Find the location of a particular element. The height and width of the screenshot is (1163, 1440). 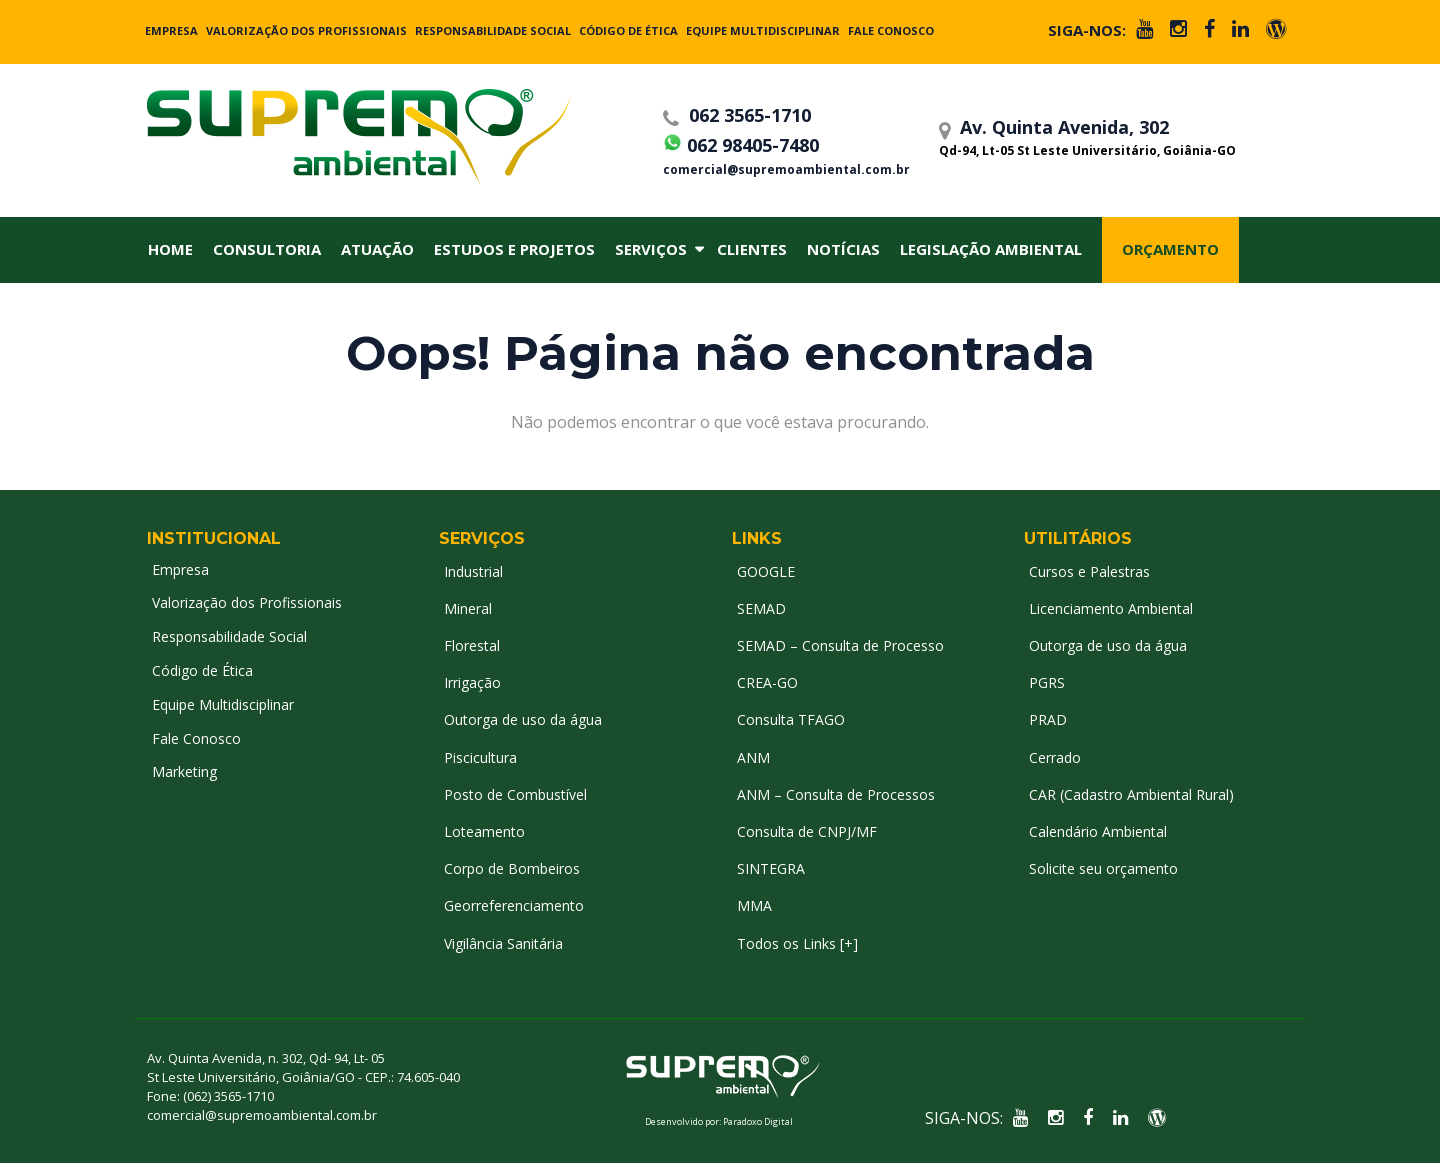

PGRS is located at coordinates (1047, 682).